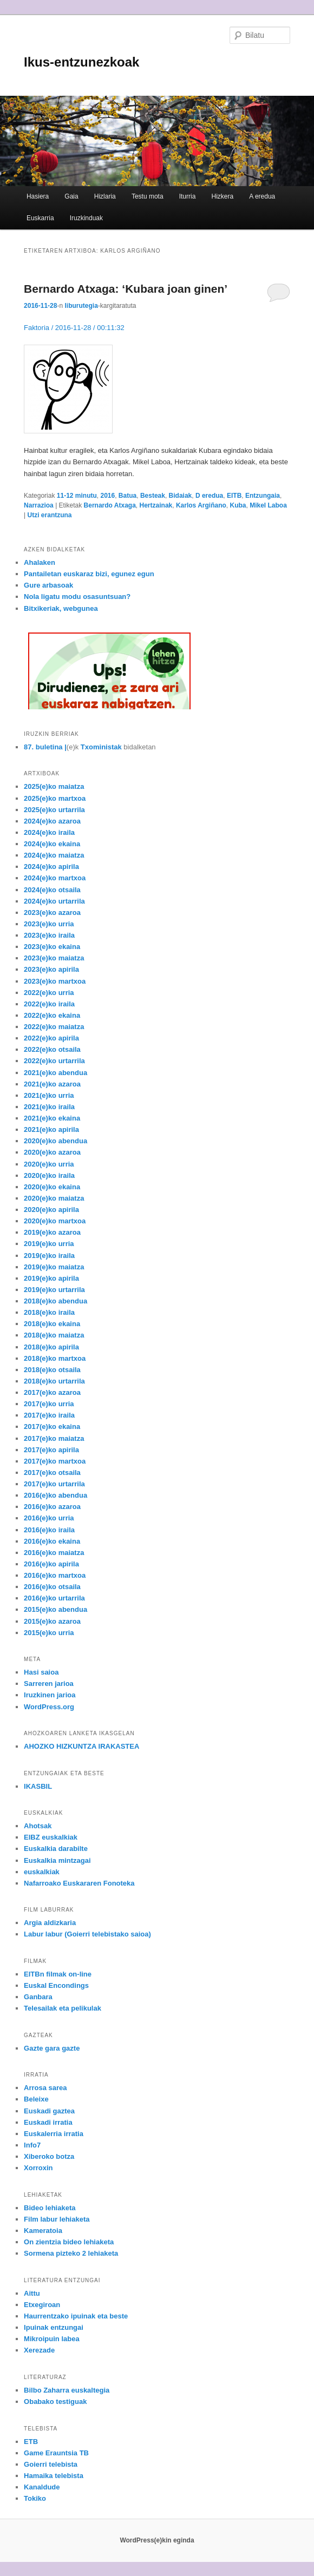 The width and height of the screenshot is (314, 2576). Describe the element at coordinates (50, 2464) in the screenshot. I see `Goierri telebista` at that location.